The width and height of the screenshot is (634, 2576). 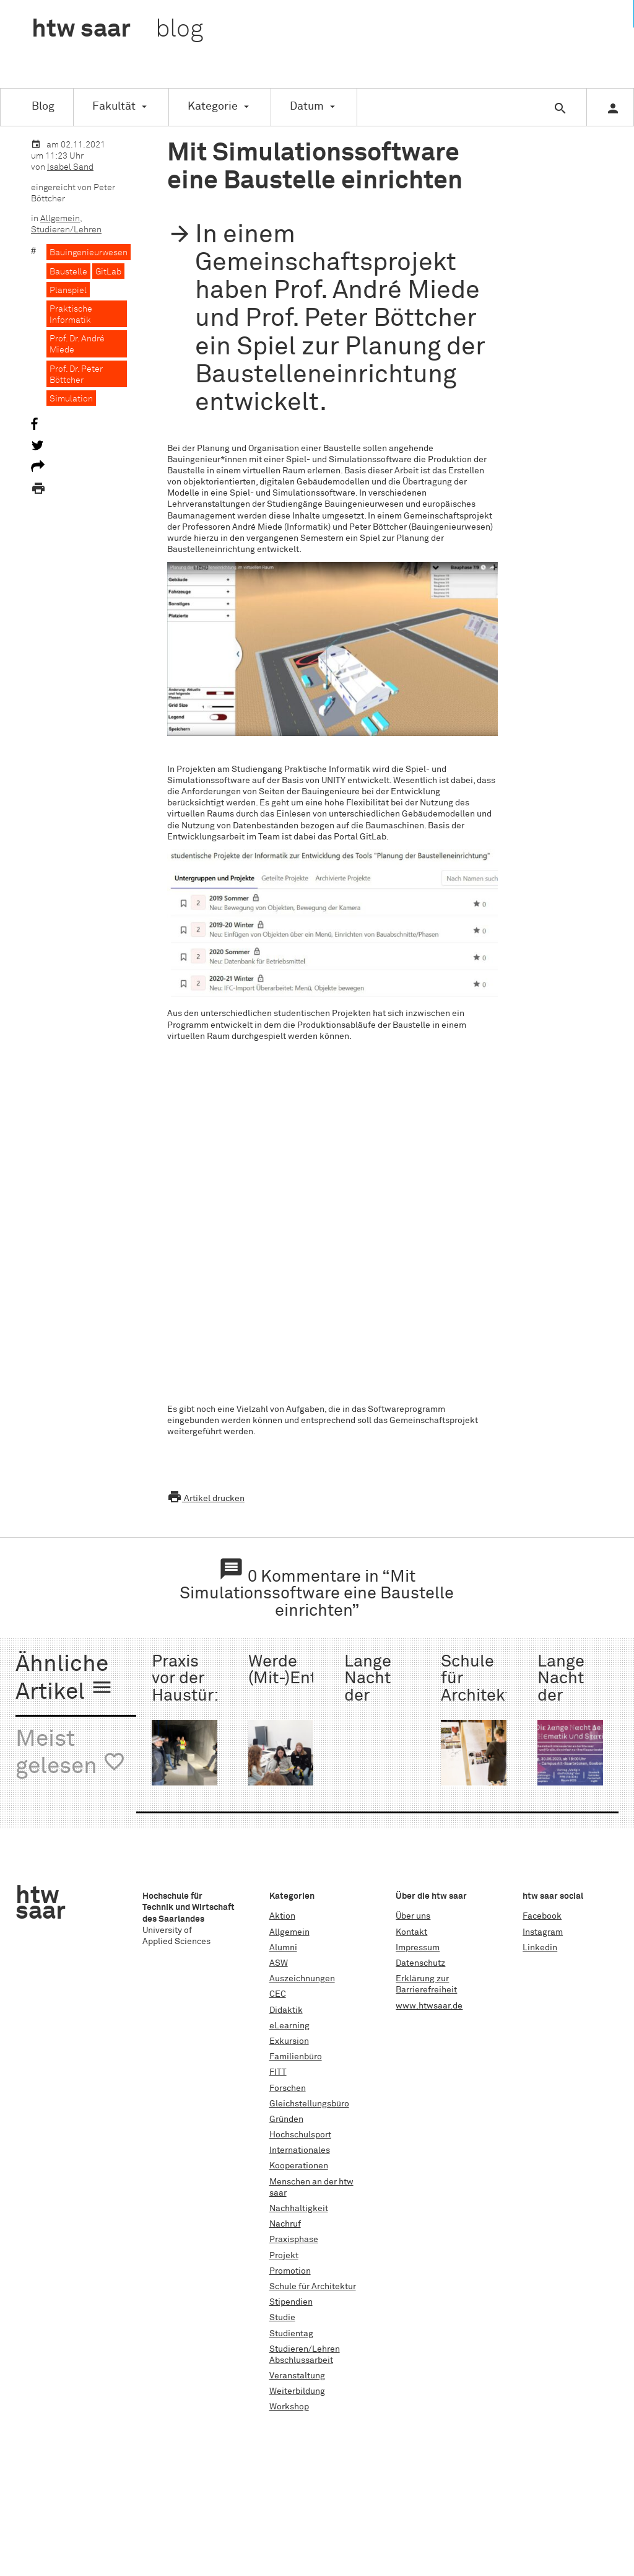 I want to click on Praktische Informatik, so click(x=71, y=315).